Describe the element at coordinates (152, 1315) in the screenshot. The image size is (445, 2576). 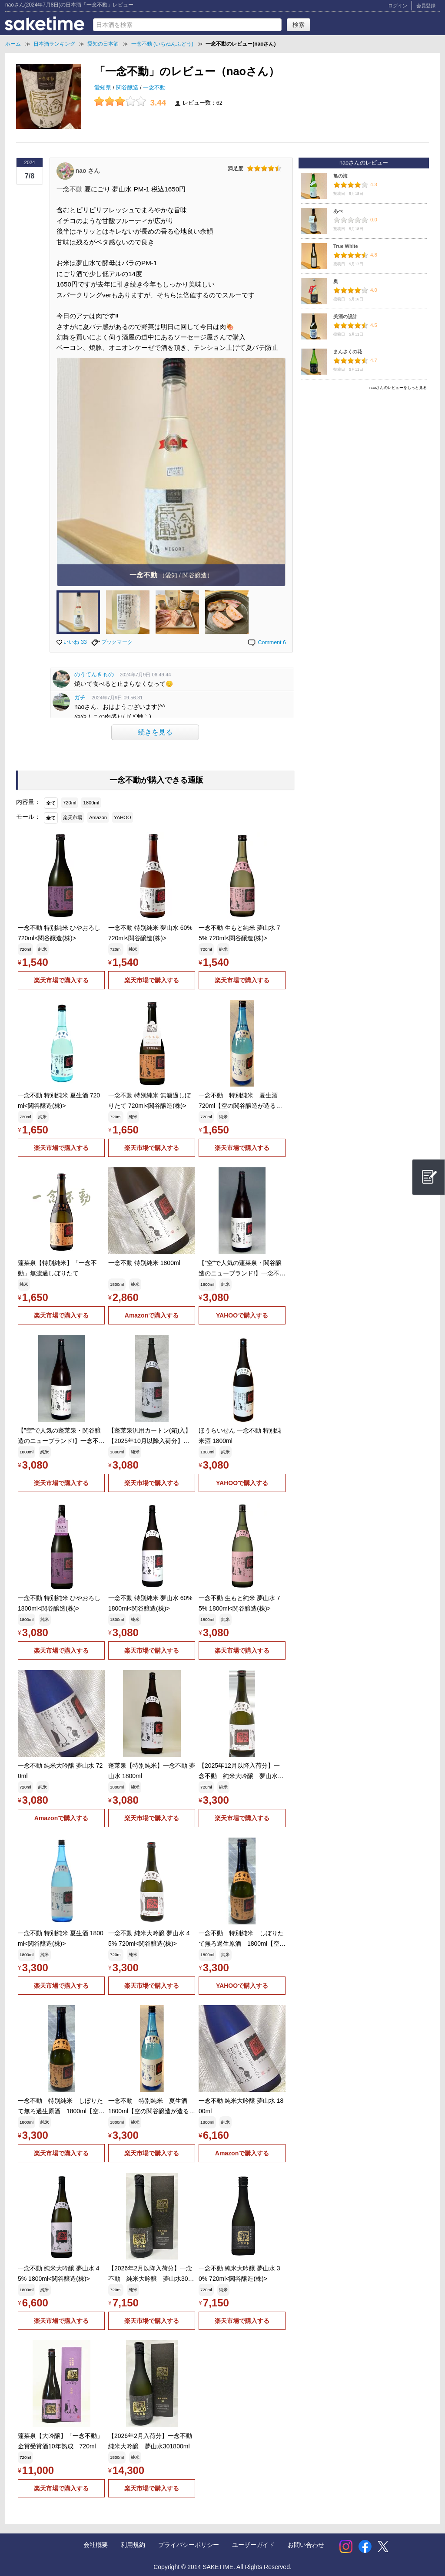
I see `Amazonで購入する` at that location.